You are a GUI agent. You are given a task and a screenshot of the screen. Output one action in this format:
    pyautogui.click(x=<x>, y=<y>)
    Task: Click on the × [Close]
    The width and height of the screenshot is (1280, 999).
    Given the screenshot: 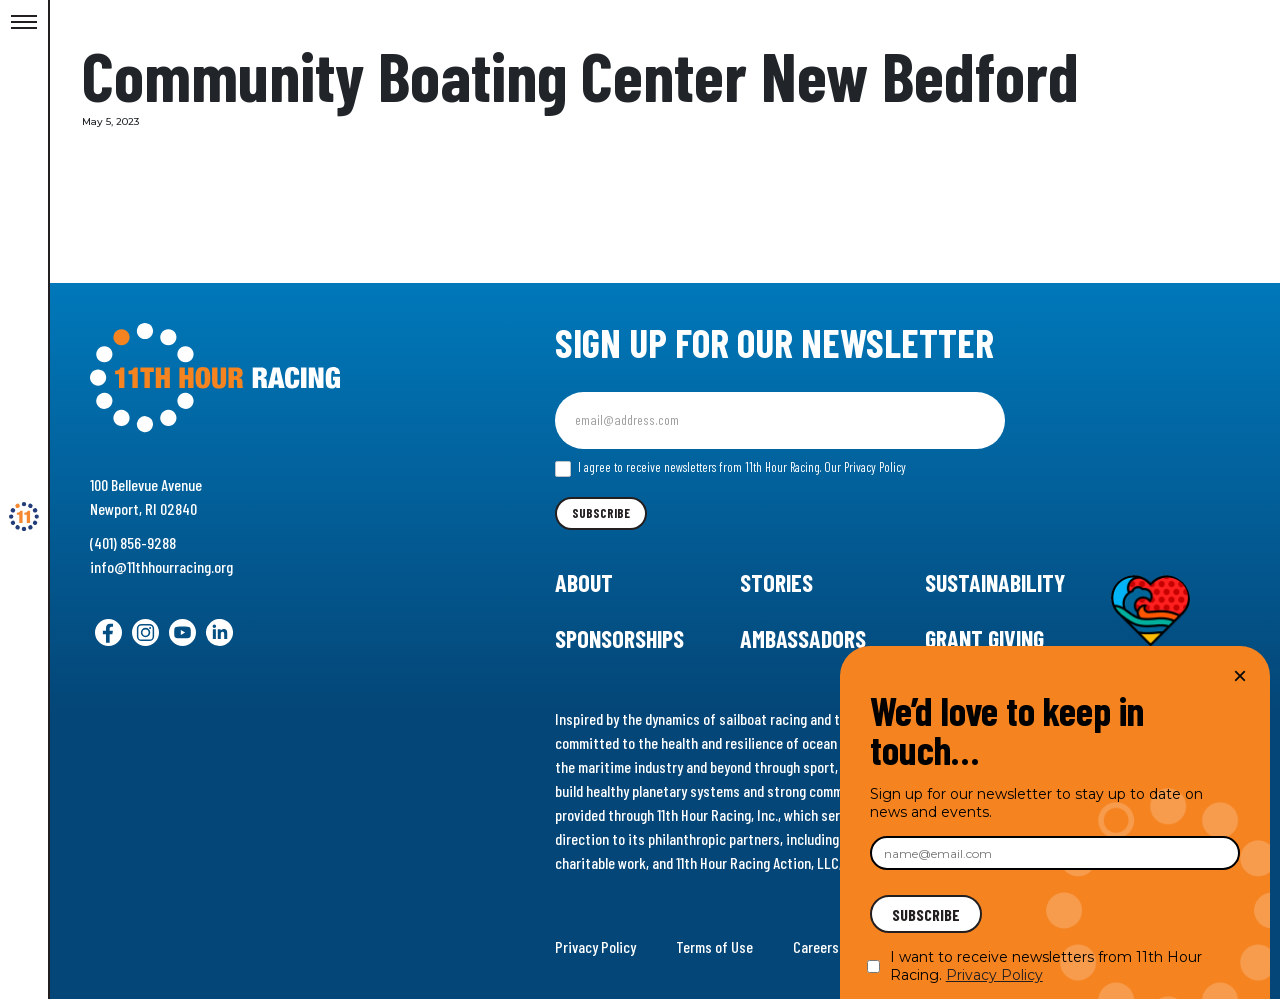 What is the action you would take?
    pyautogui.click(x=1240, y=675)
    